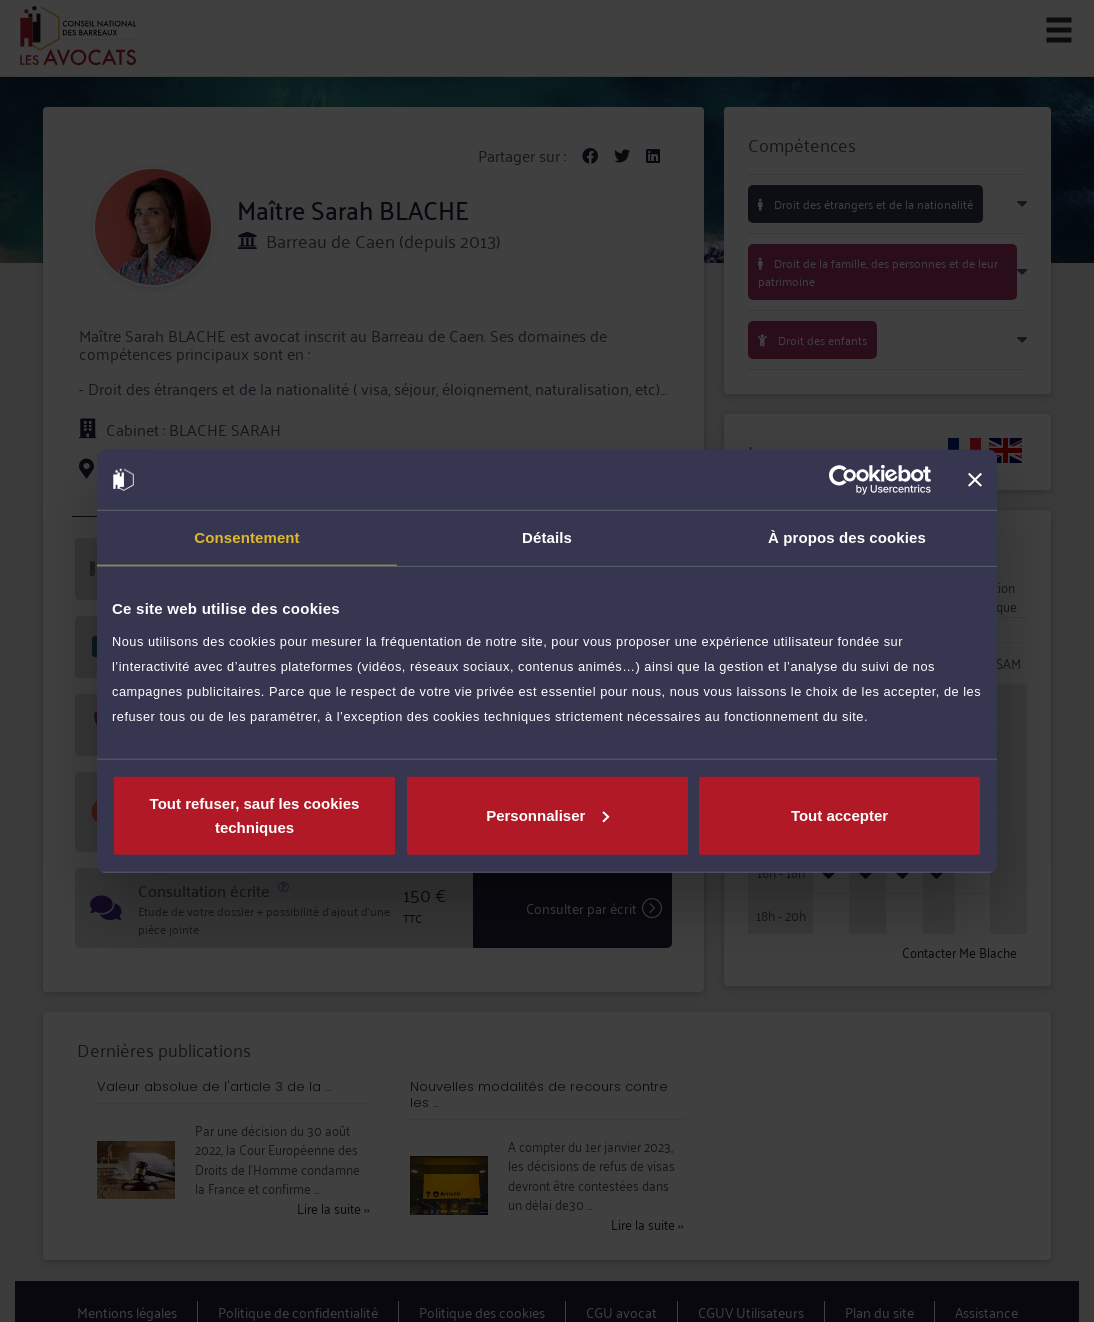 The image size is (1094, 1322). I want to click on [Cookiebot par Usercentrics - ouvre dans un nouvel onglet], so click(843, 480).